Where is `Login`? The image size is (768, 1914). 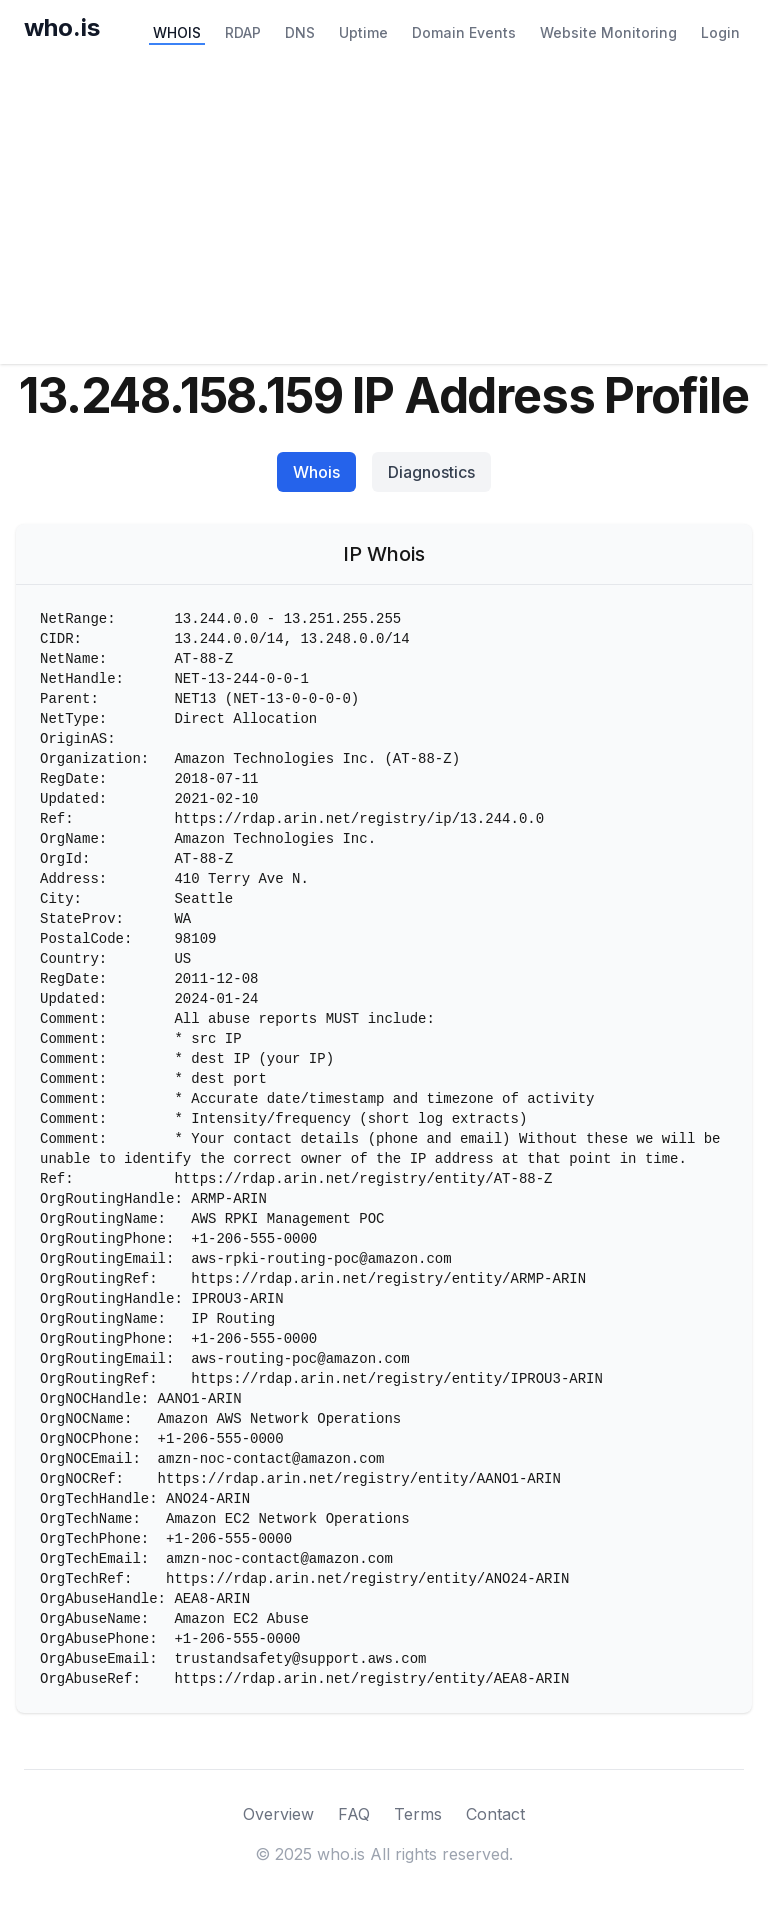
Login is located at coordinates (720, 32).